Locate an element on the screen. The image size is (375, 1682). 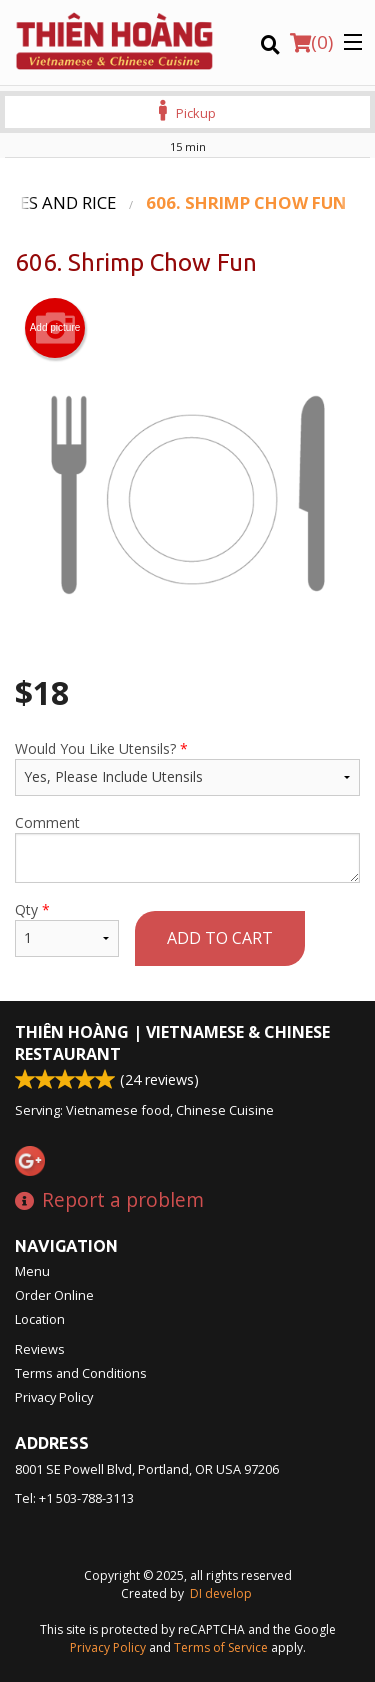
Add to cart is located at coordinates (220, 938).